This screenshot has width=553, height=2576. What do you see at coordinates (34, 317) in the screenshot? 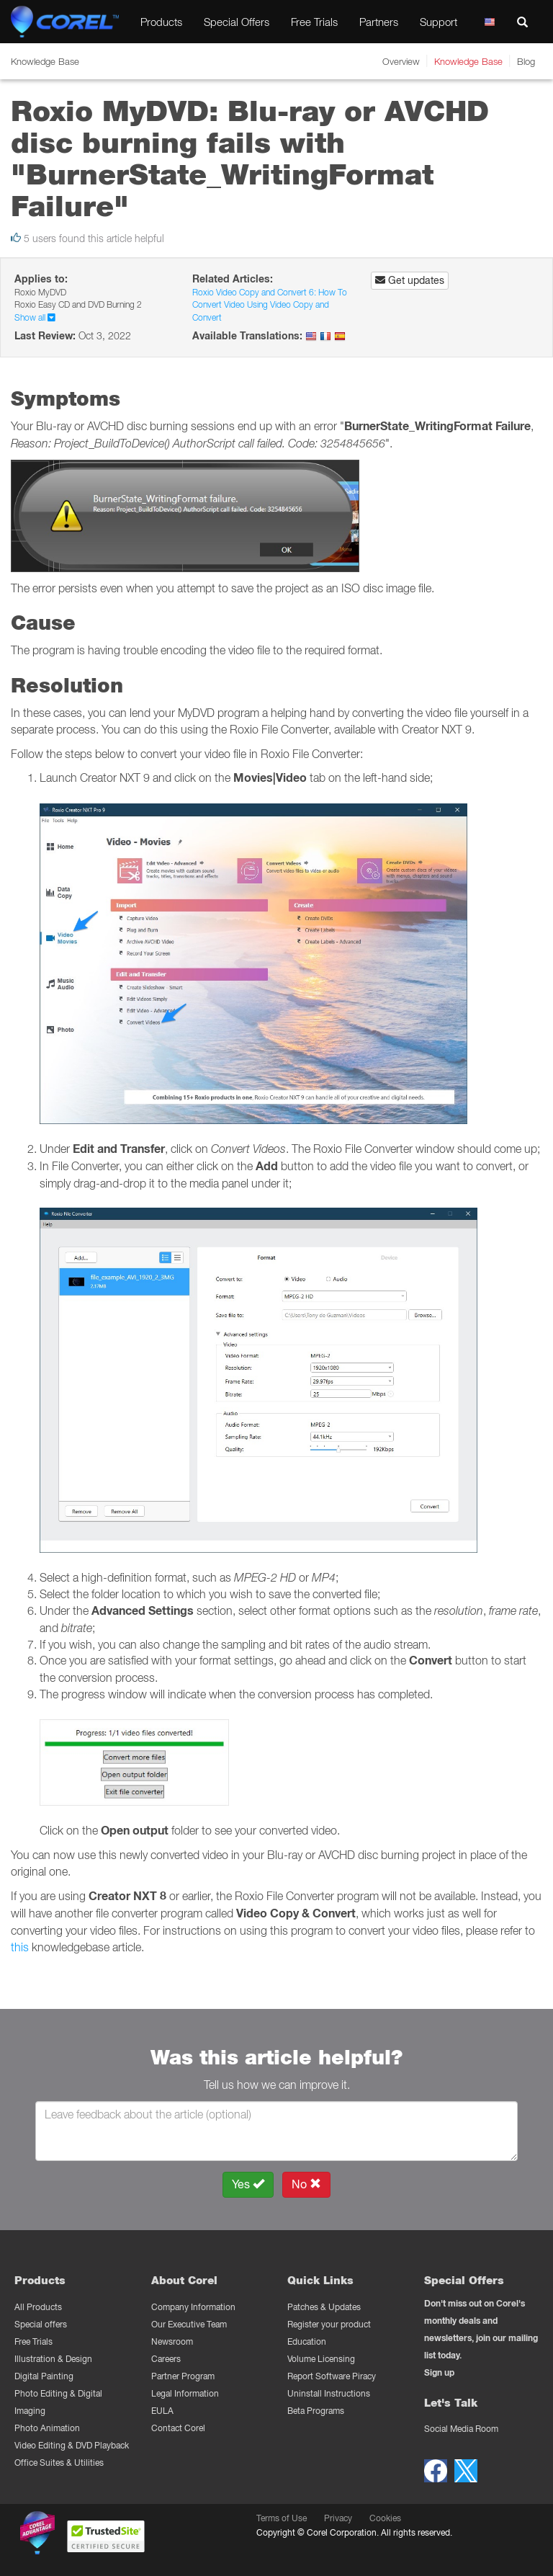
I see `Show all` at bounding box center [34, 317].